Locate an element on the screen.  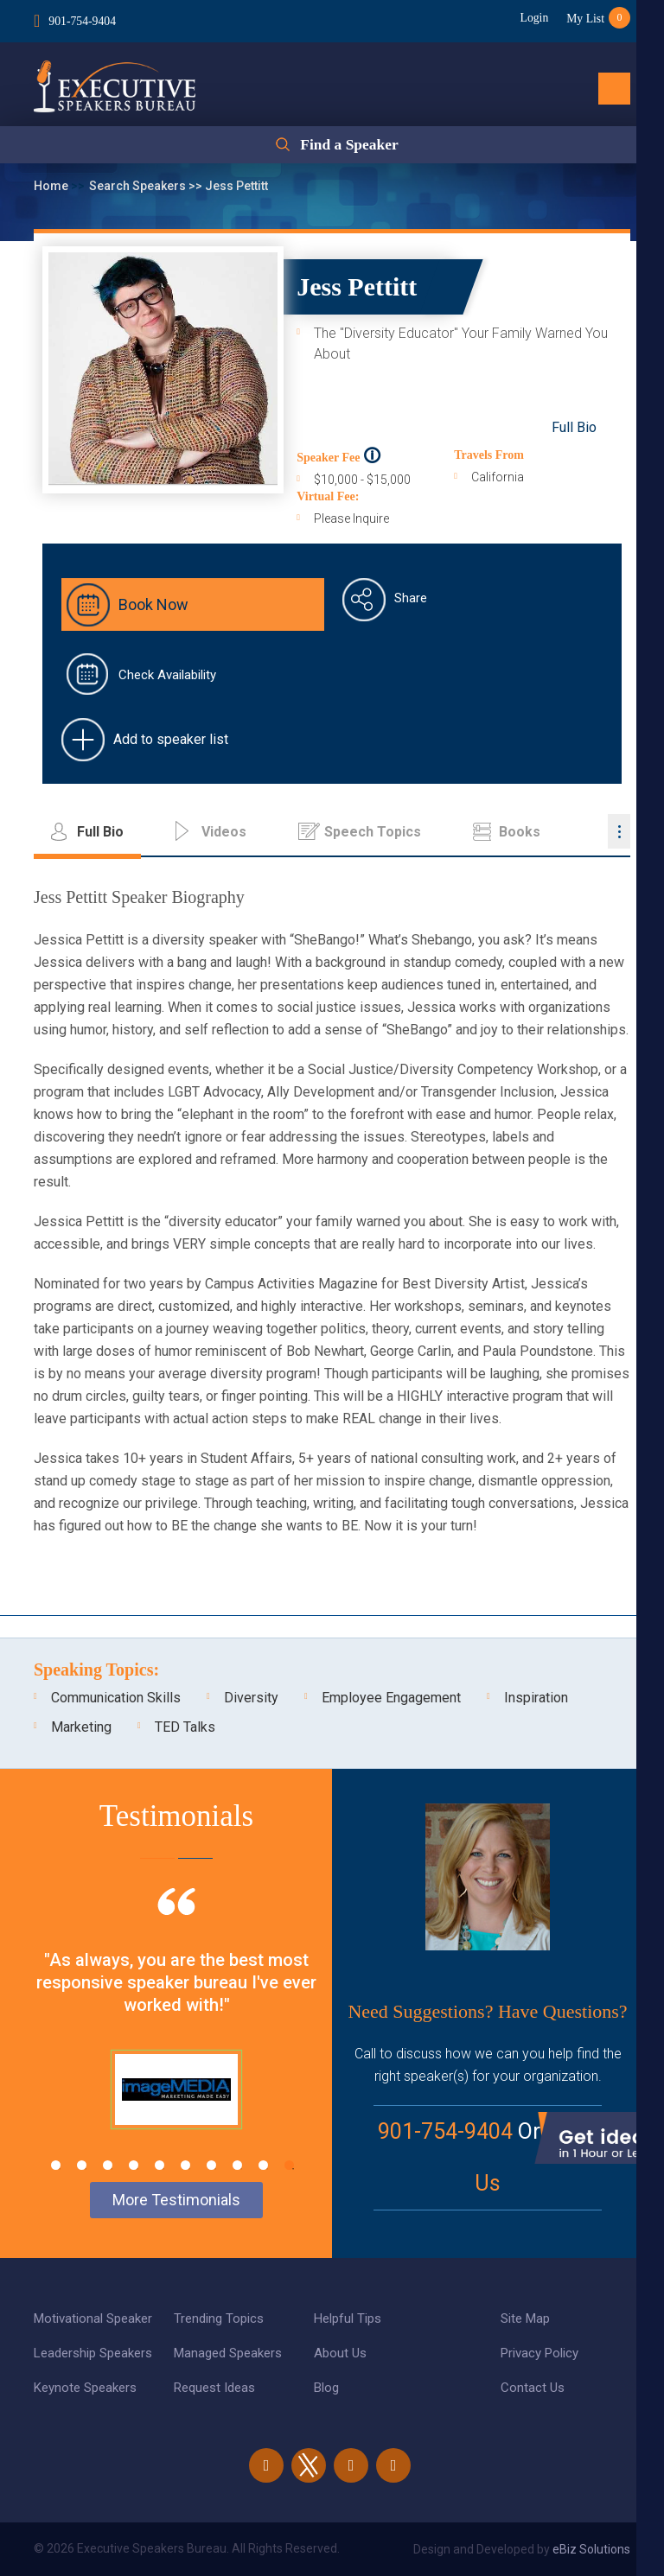
Request Ideas is located at coordinates (214, 2387).